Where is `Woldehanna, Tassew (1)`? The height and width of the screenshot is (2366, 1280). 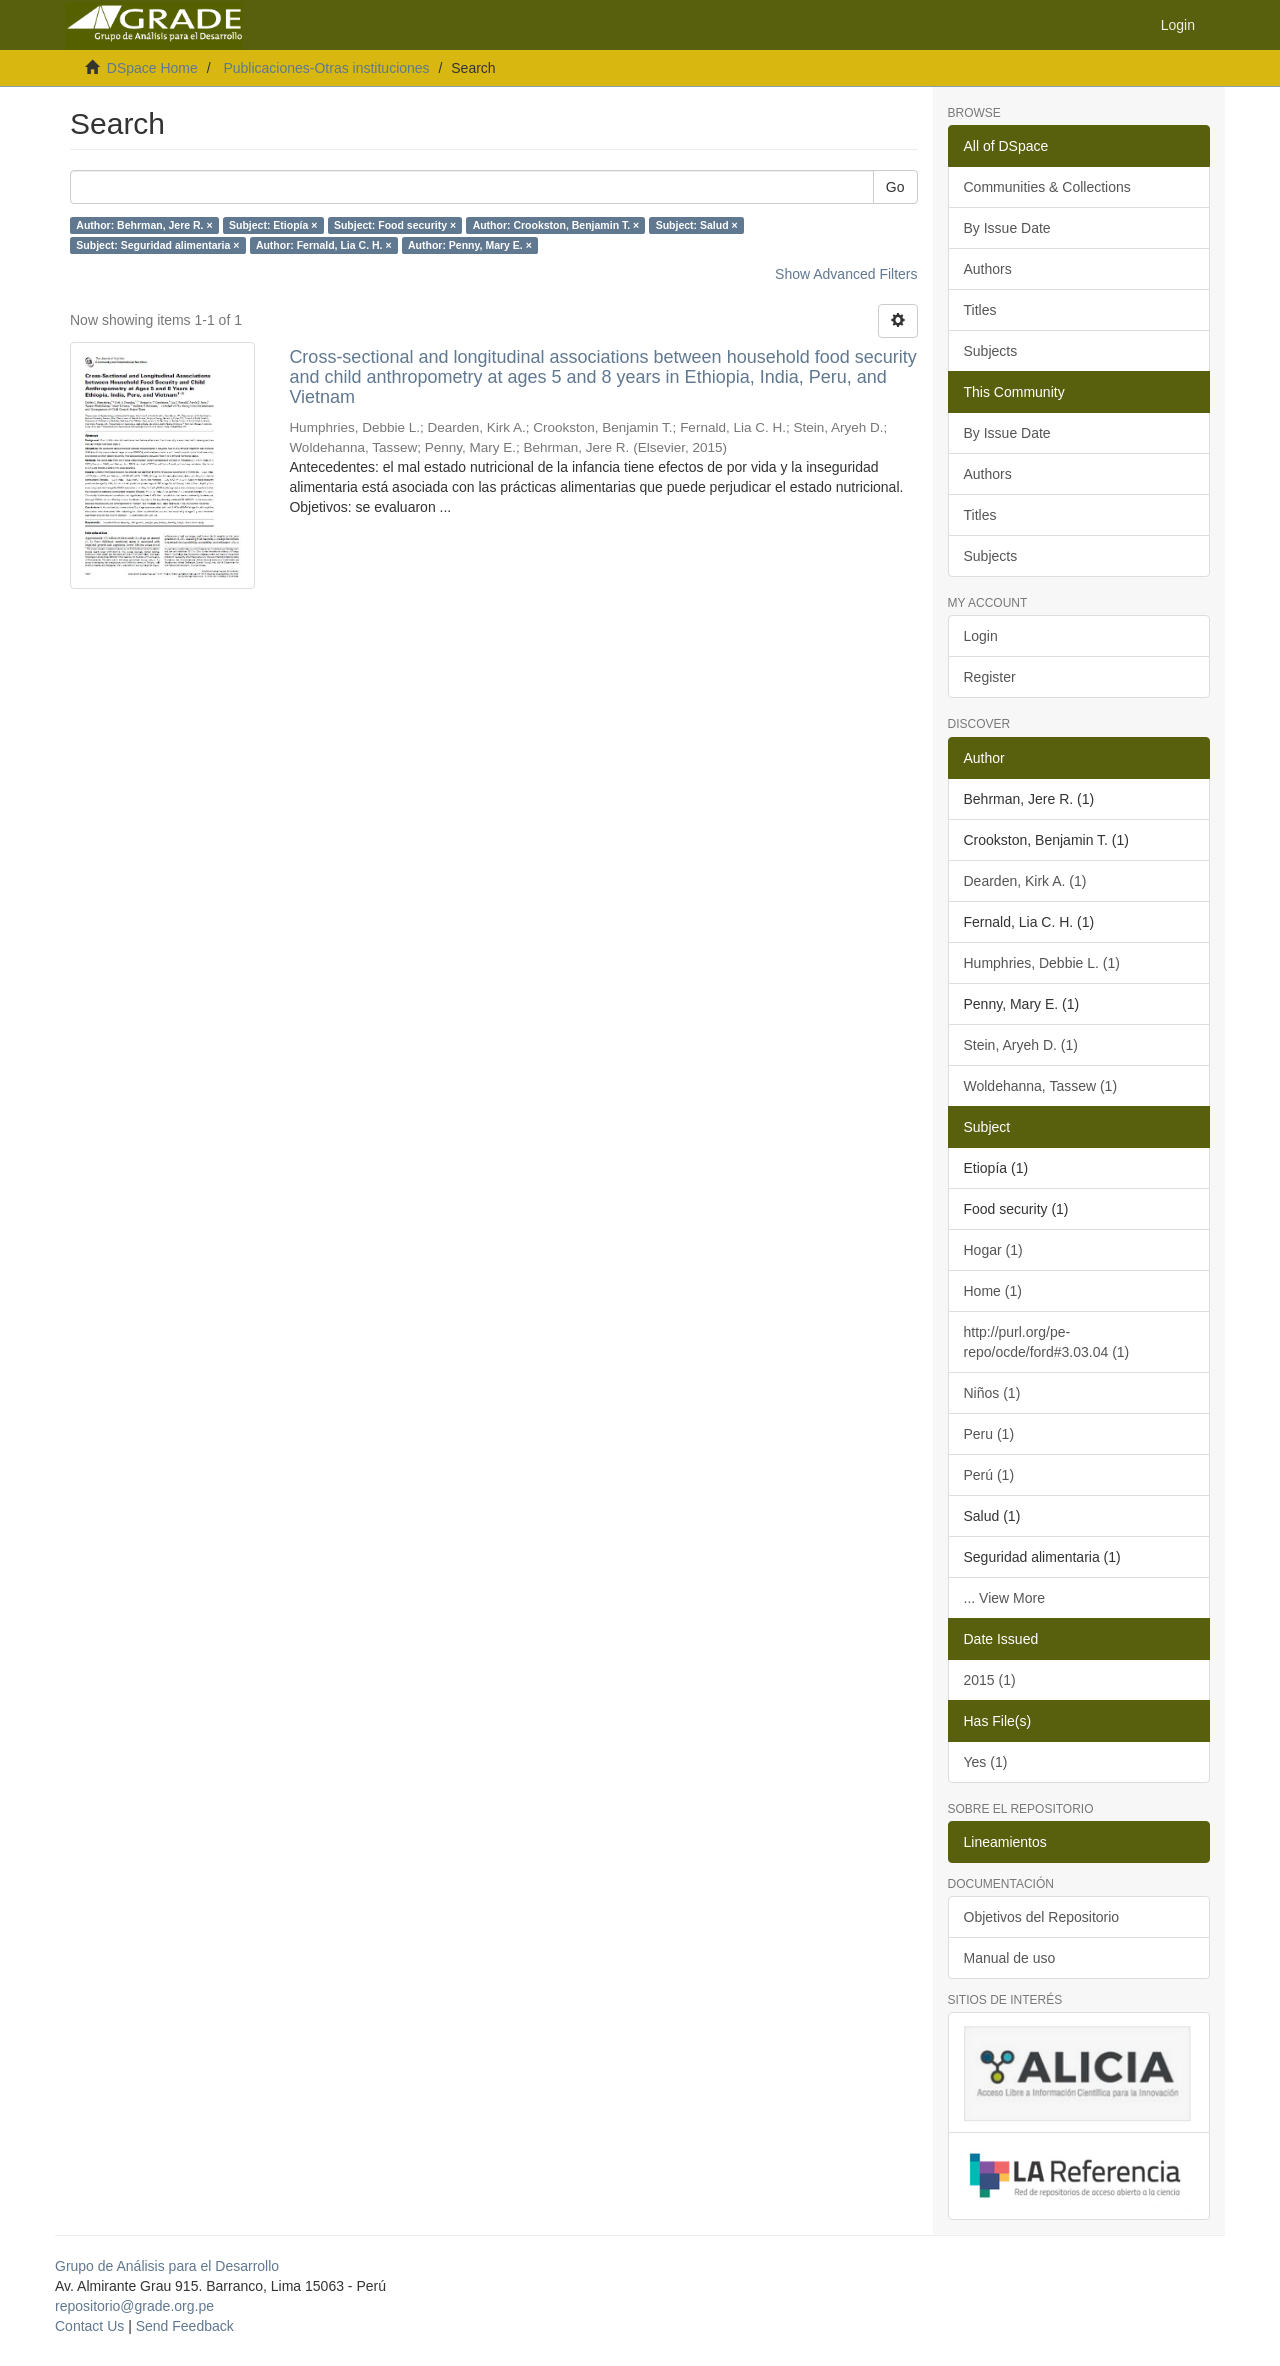
Woldehanna, Tassew (1) is located at coordinates (1041, 1086).